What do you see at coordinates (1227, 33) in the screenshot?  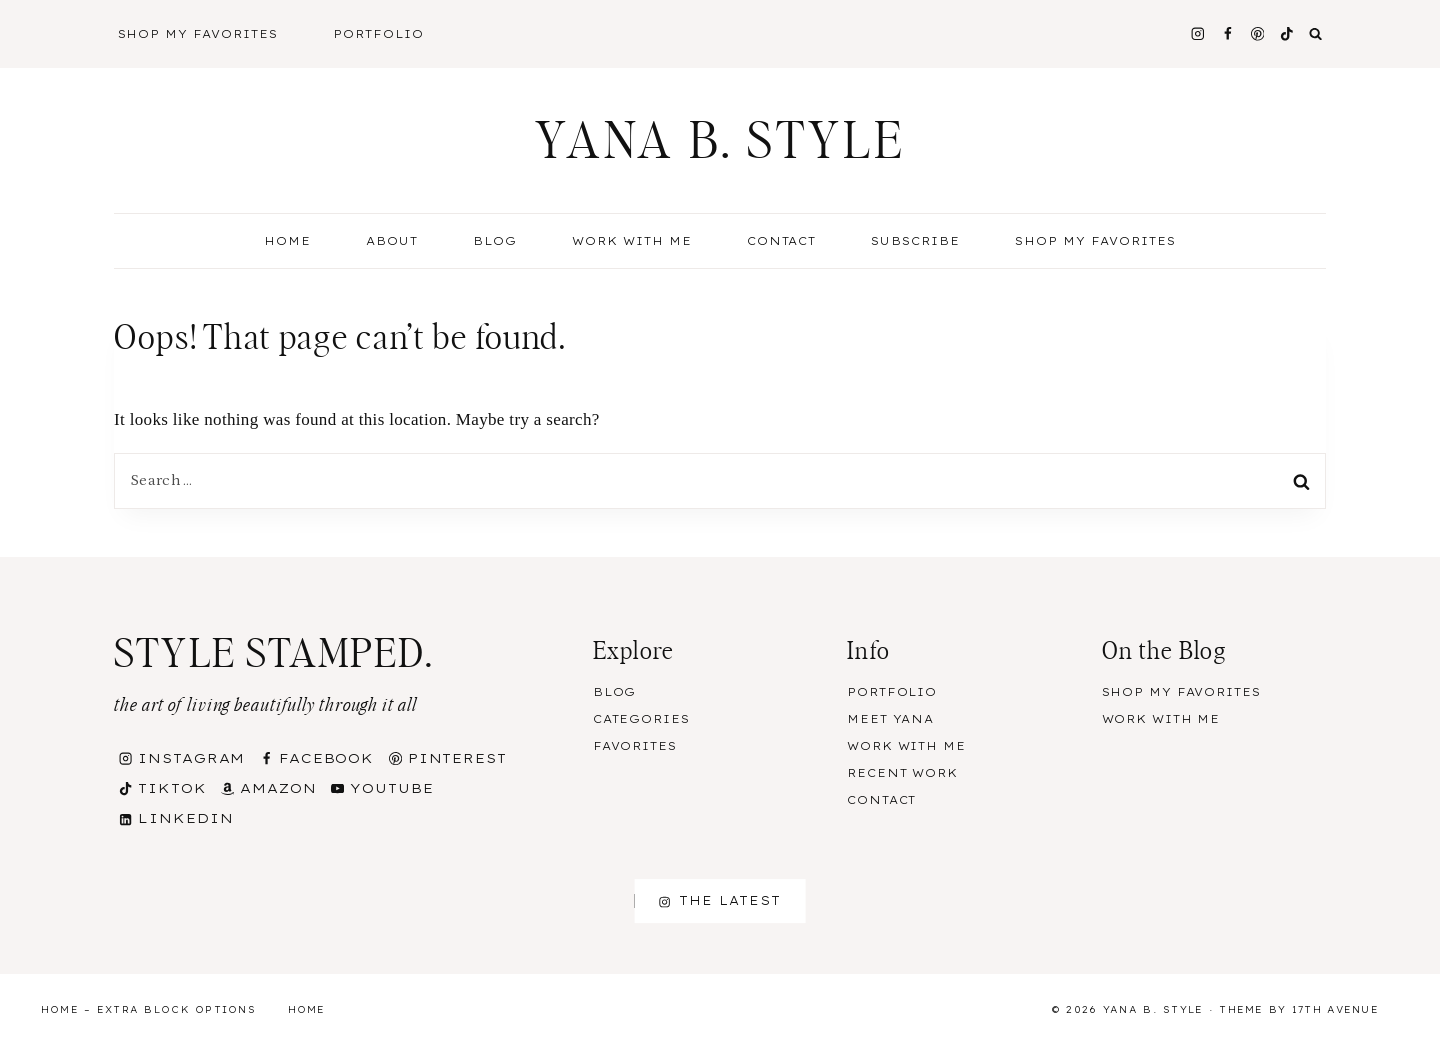 I see `[Facebook]` at bounding box center [1227, 33].